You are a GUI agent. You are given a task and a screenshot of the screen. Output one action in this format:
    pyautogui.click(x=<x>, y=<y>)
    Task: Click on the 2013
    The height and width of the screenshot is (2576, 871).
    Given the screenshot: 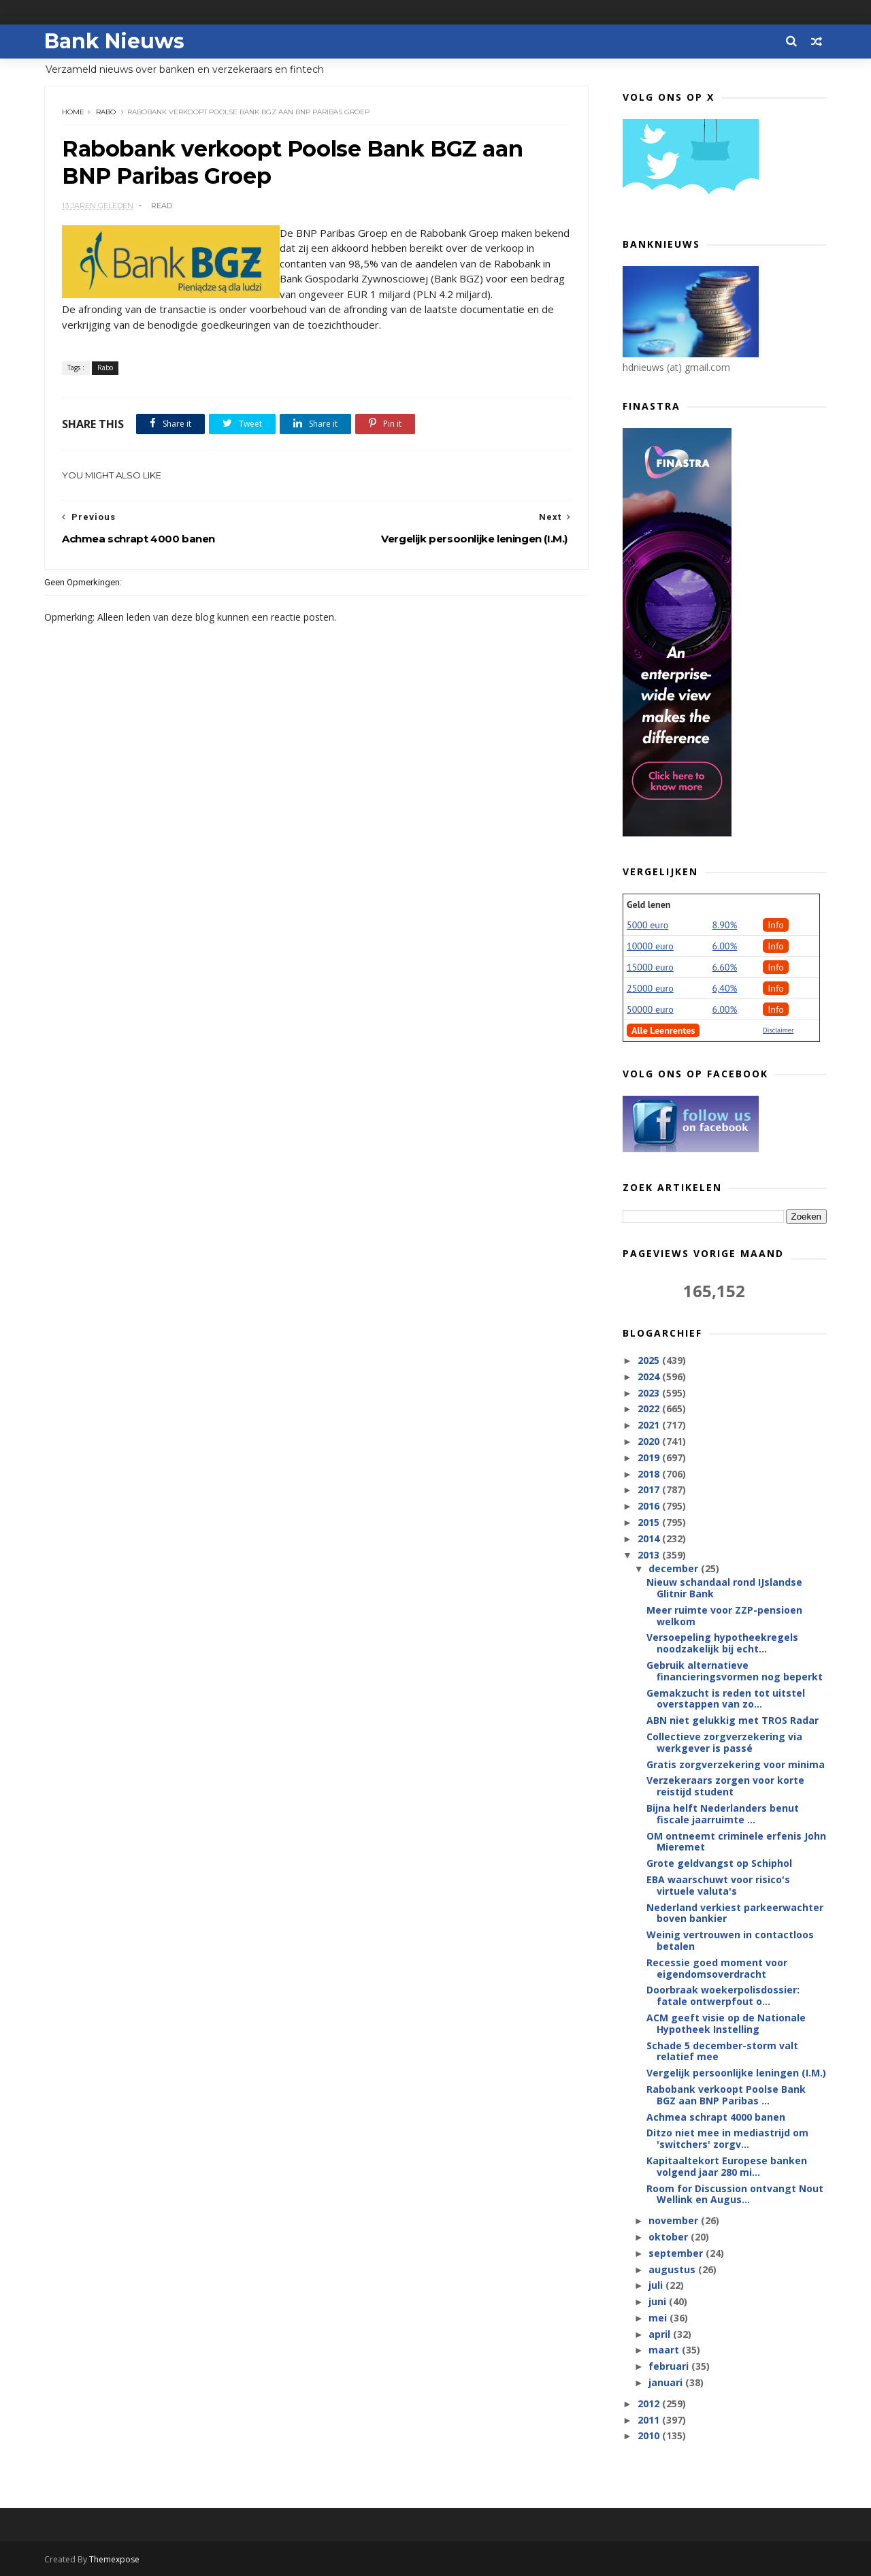 What is the action you would take?
    pyautogui.click(x=650, y=1554)
    